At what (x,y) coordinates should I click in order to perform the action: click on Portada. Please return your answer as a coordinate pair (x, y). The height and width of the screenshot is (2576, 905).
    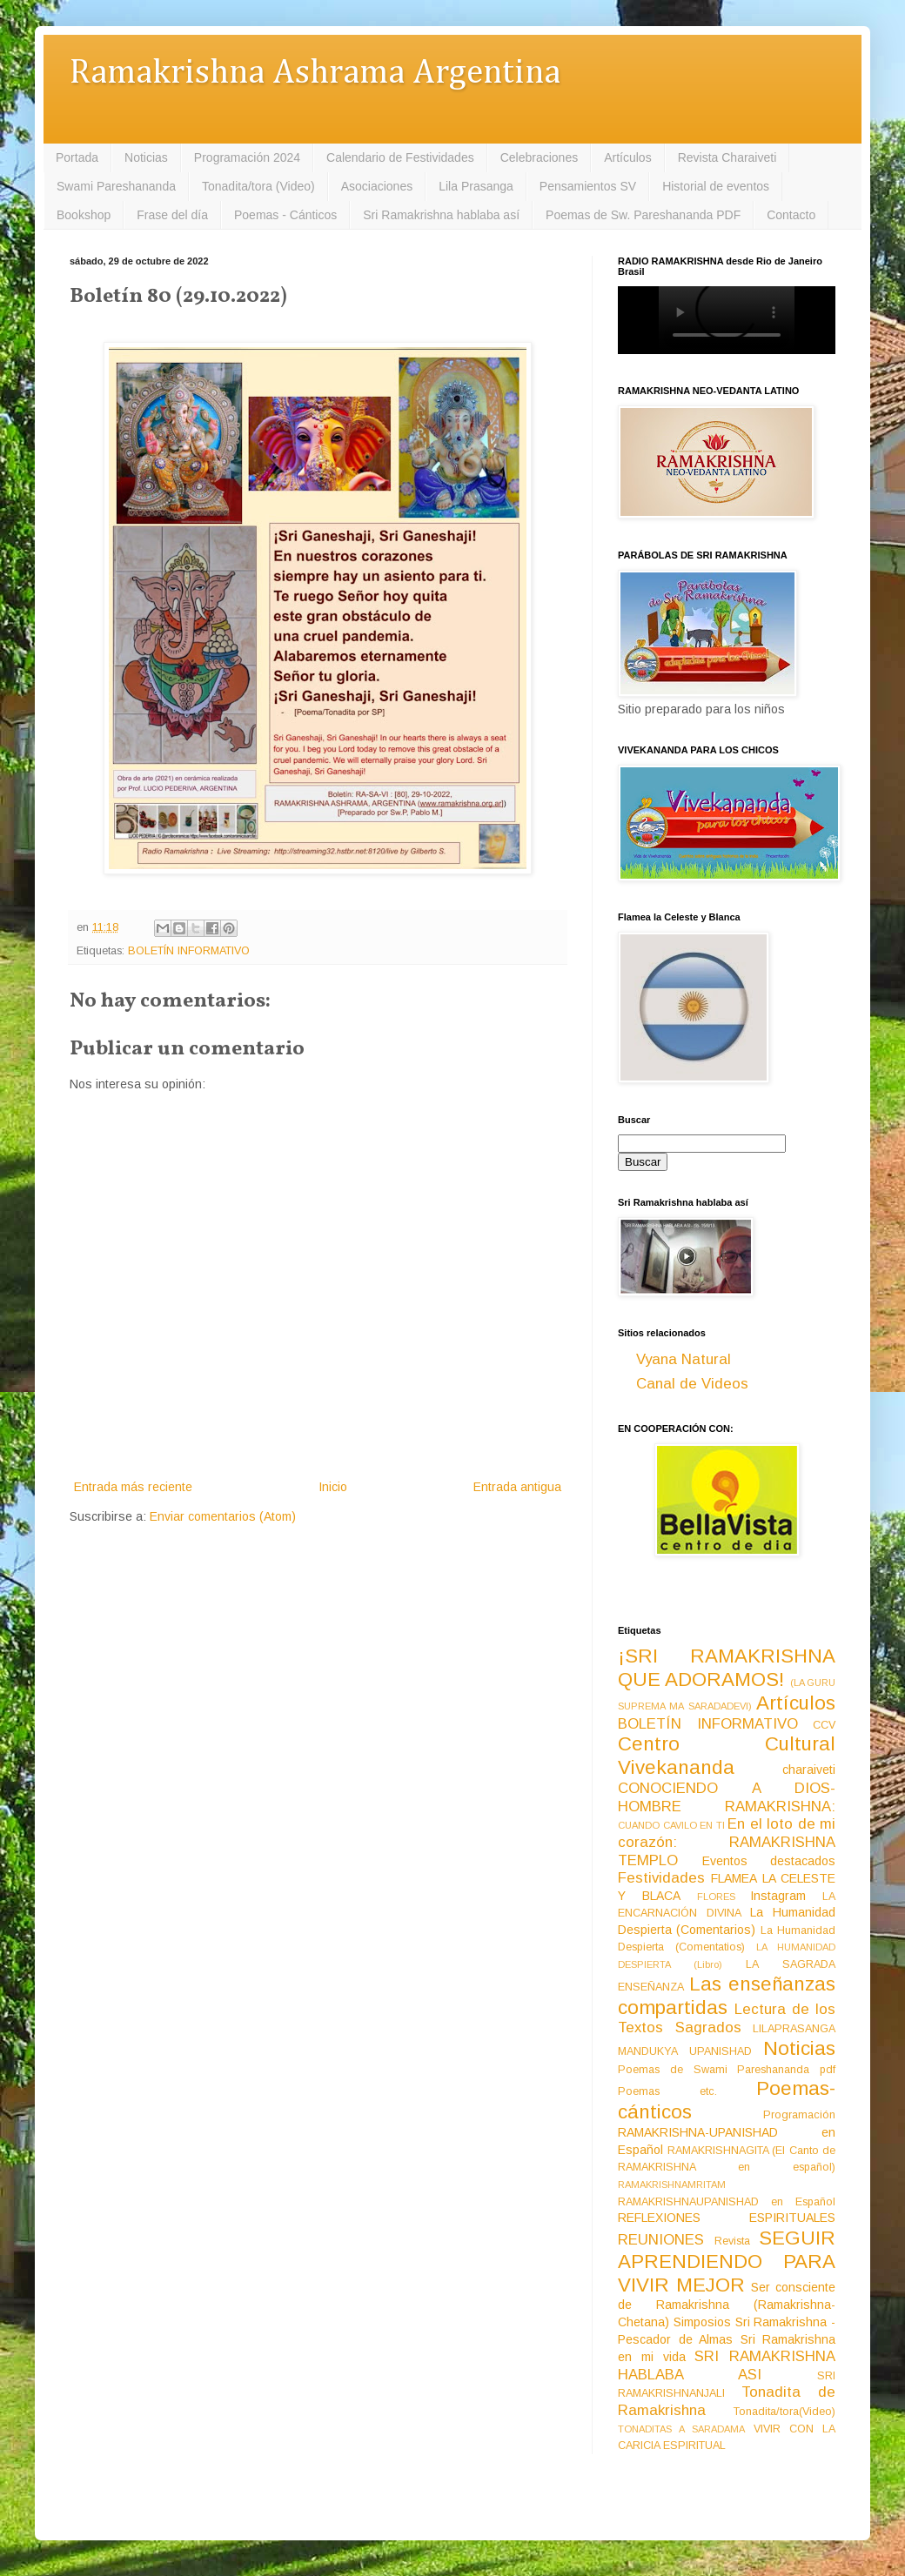
    Looking at the image, I should click on (77, 157).